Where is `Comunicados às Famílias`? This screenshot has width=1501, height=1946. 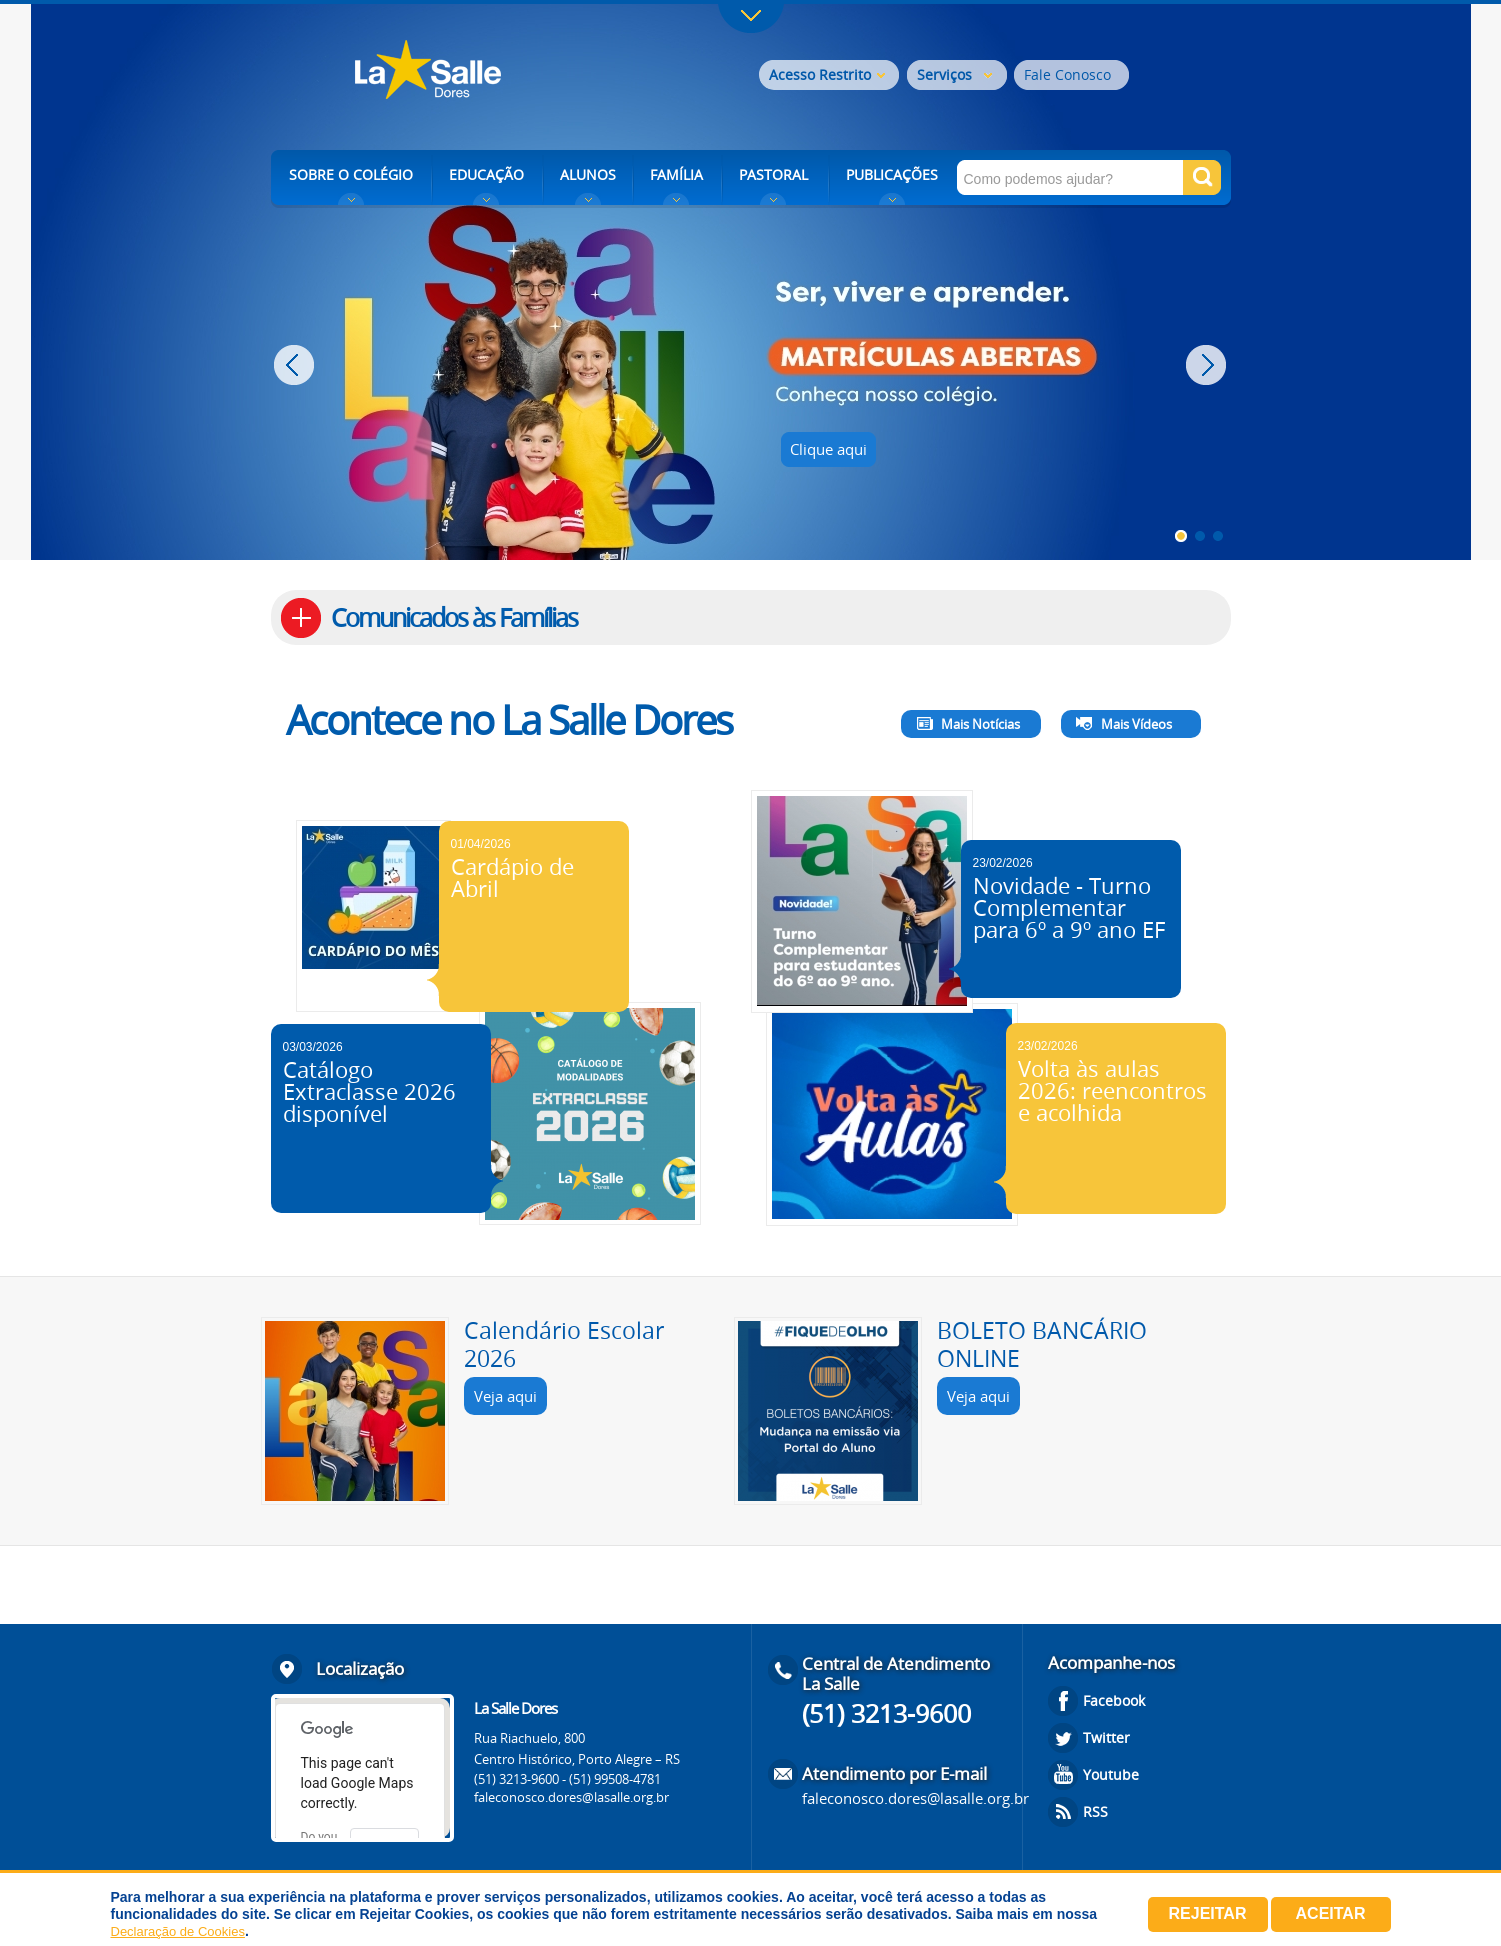
Comunicados às Famílias is located at coordinates (454, 617).